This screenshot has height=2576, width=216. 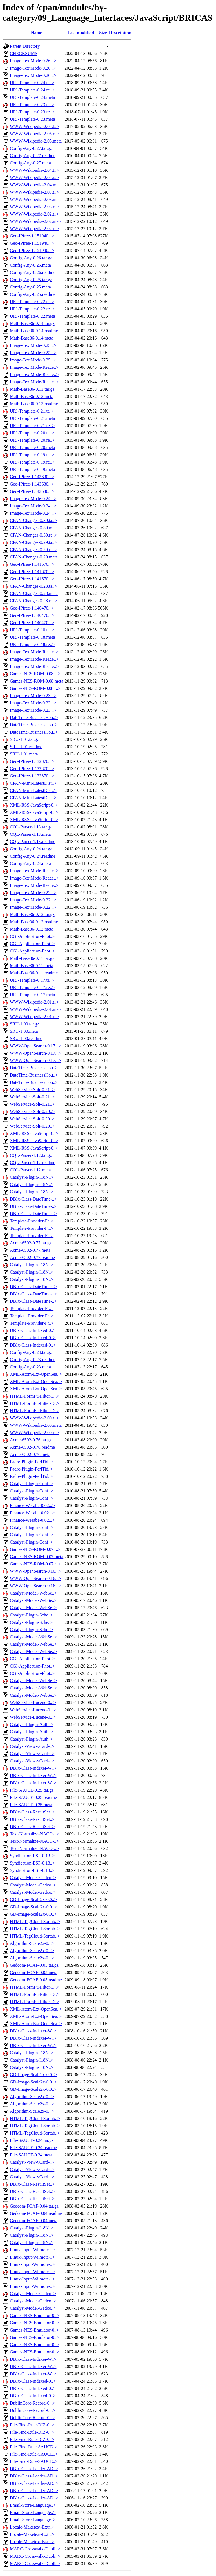 I want to click on Algorithm-Scale2x-0...>, so click(x=32, y=1943).